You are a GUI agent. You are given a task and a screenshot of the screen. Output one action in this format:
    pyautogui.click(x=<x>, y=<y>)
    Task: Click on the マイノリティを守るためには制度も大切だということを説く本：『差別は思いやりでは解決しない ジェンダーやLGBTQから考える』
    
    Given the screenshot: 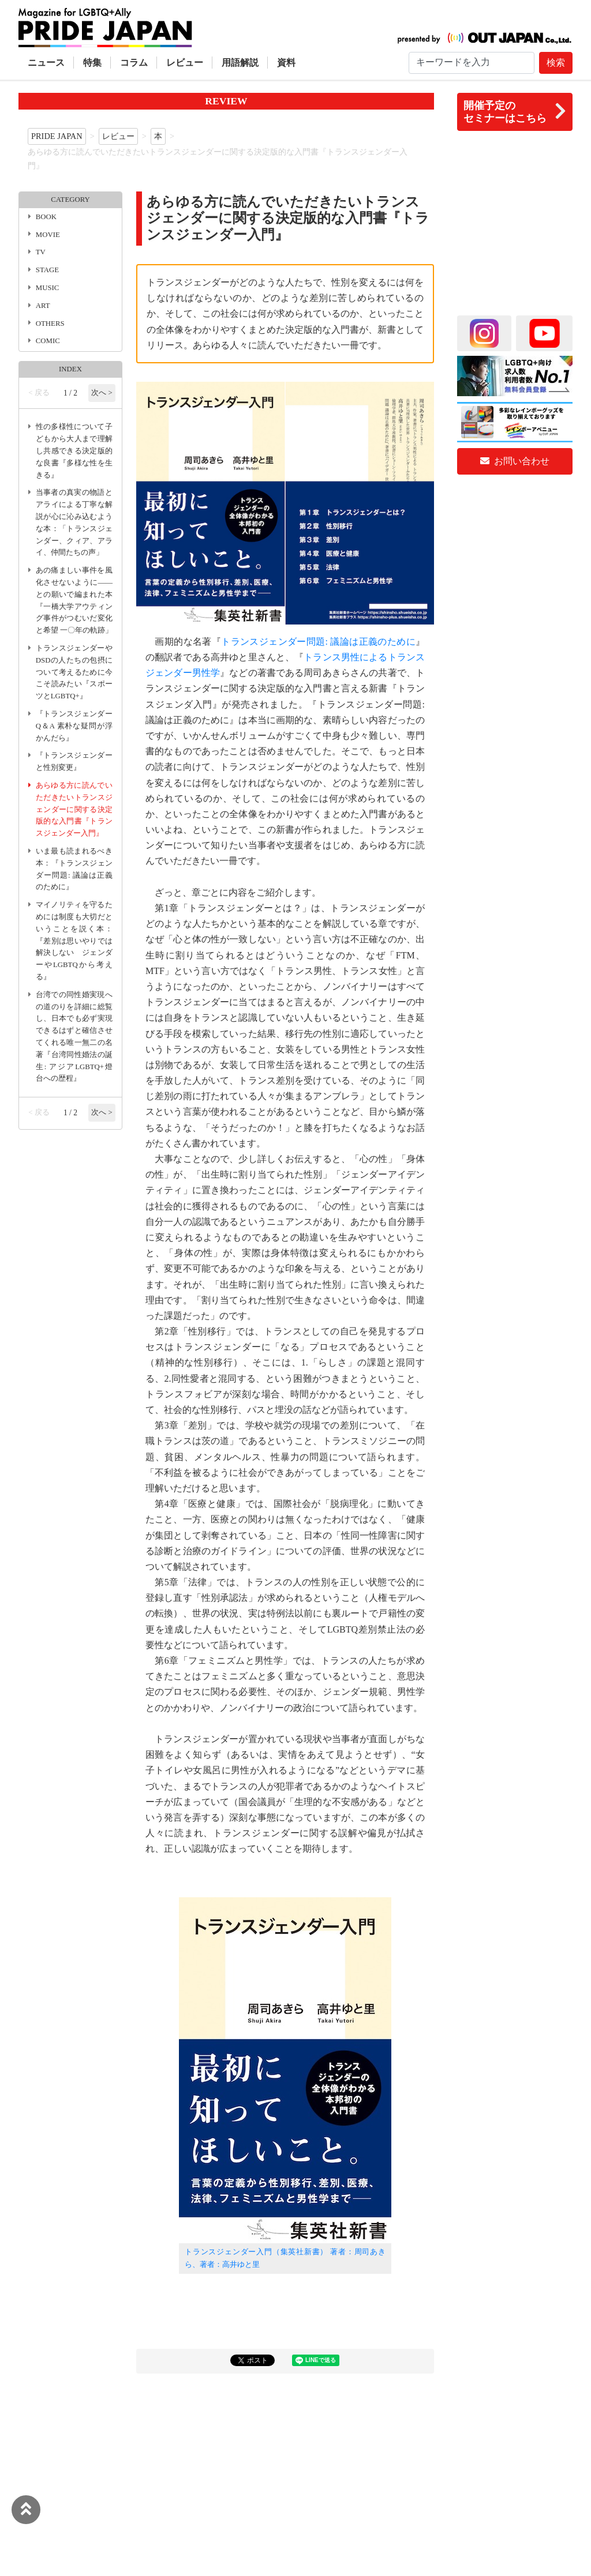 What is the action you would take?
    pyautogui.click(x=74, y=941)
    